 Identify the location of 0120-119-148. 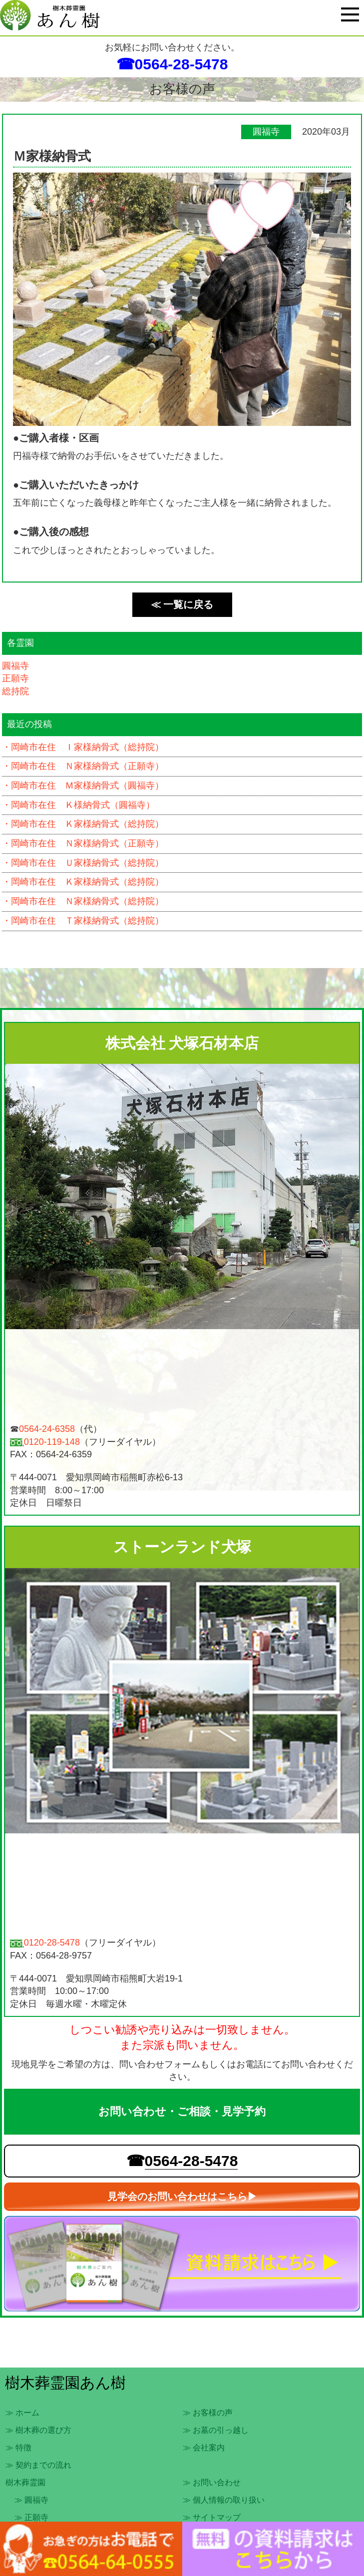
(52, 1442).